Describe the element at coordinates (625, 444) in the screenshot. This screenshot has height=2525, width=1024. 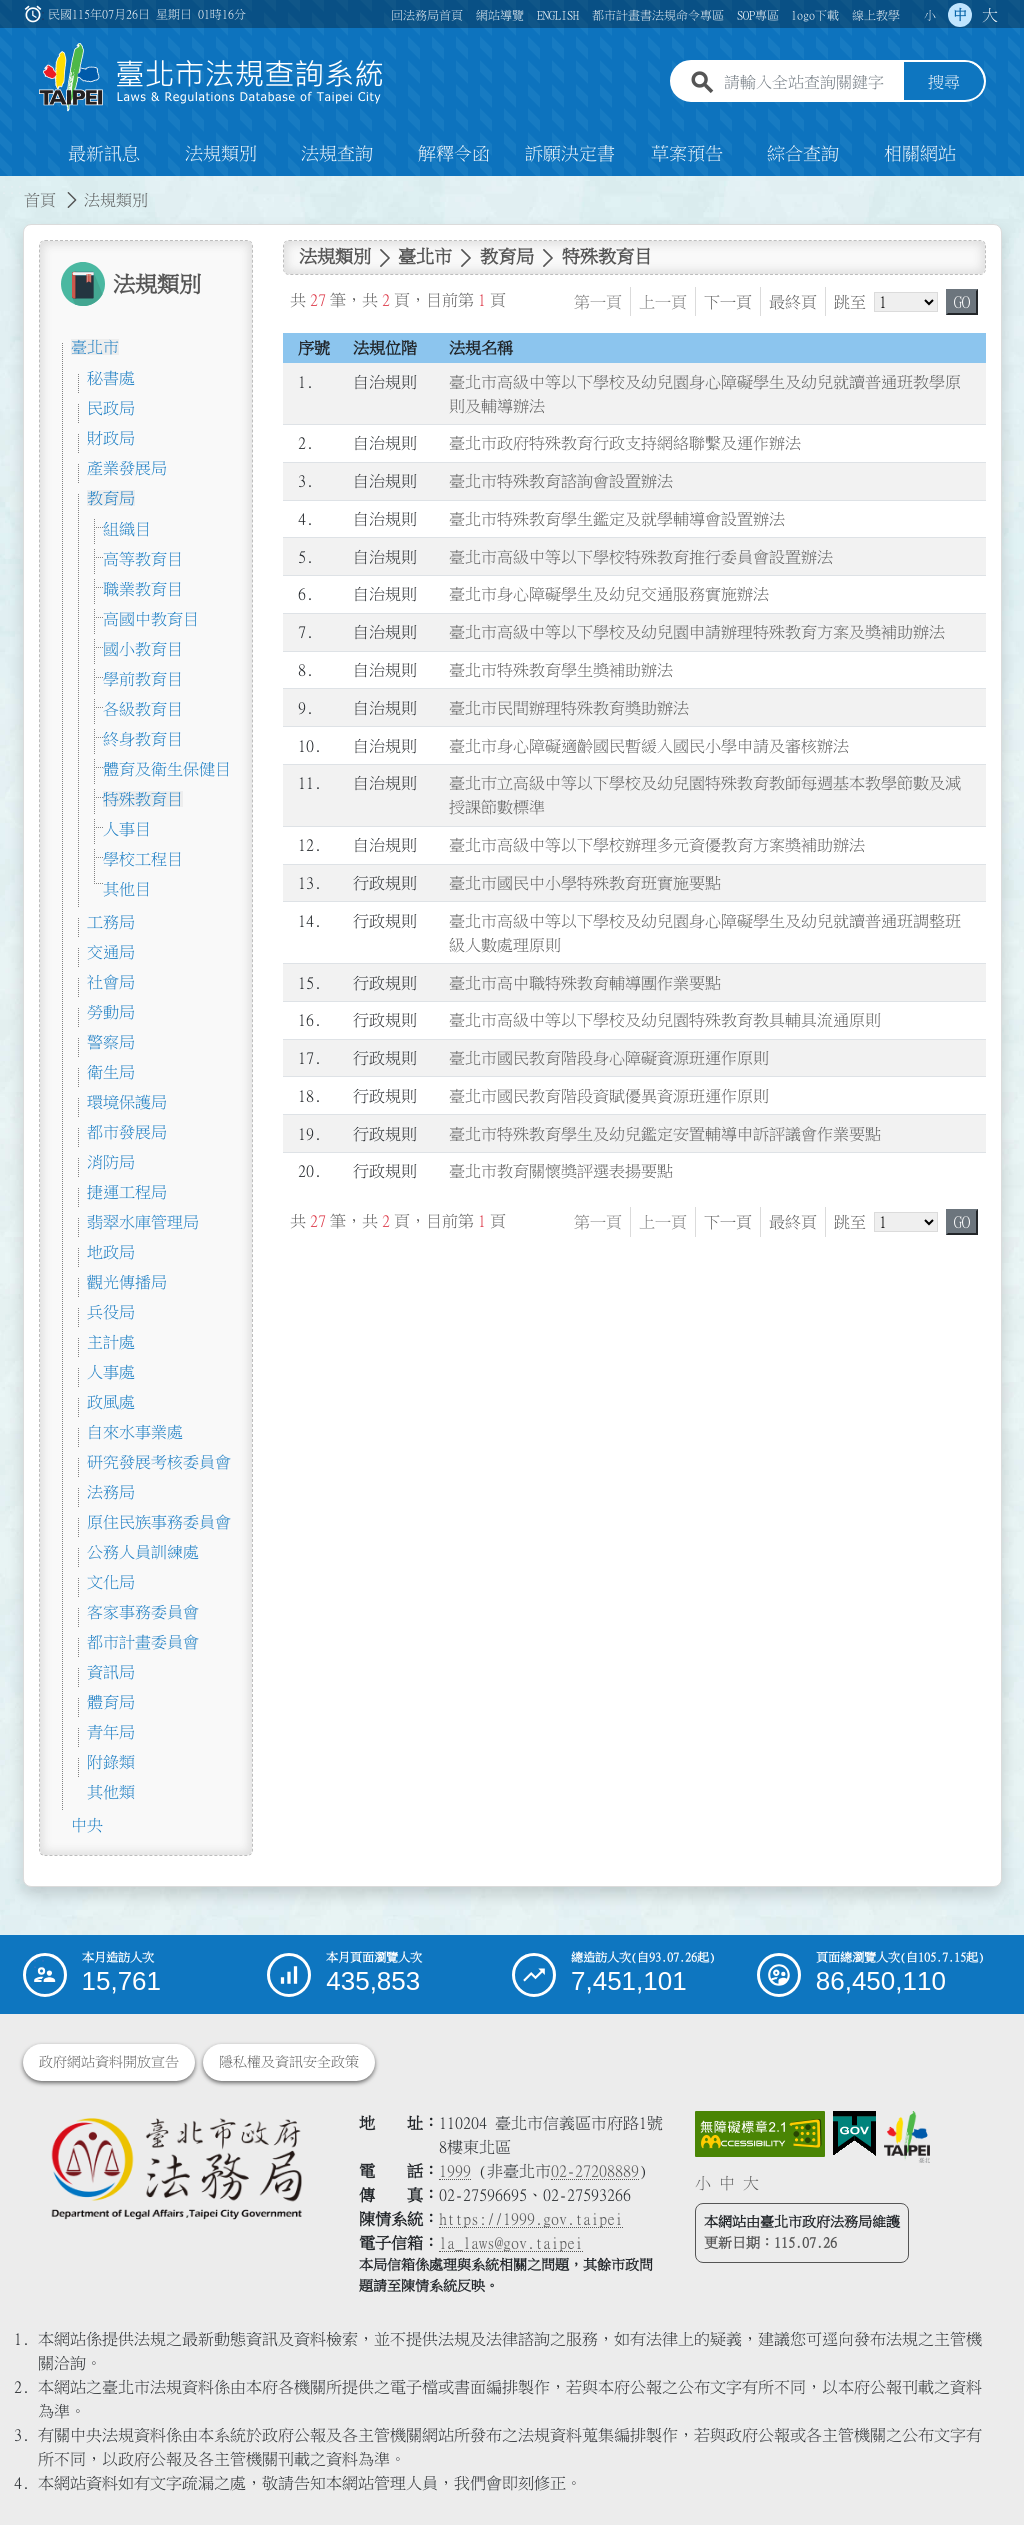
I see `臺北市政府特殊教育行政支持網絡聯繫及運作辦法 [連結至臺北市政府特殊教育行政支持網絡聯繫及運作辦法]` at that location.